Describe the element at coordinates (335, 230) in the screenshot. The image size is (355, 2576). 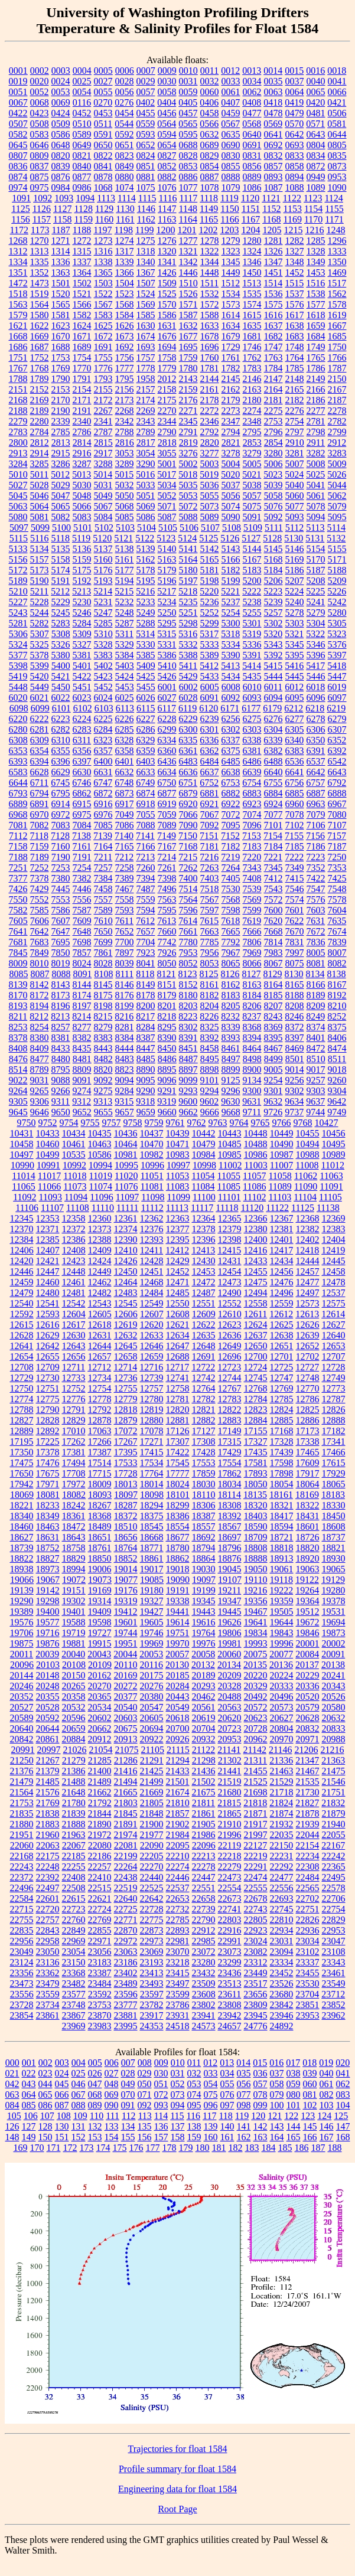
I see `1248` at that location.